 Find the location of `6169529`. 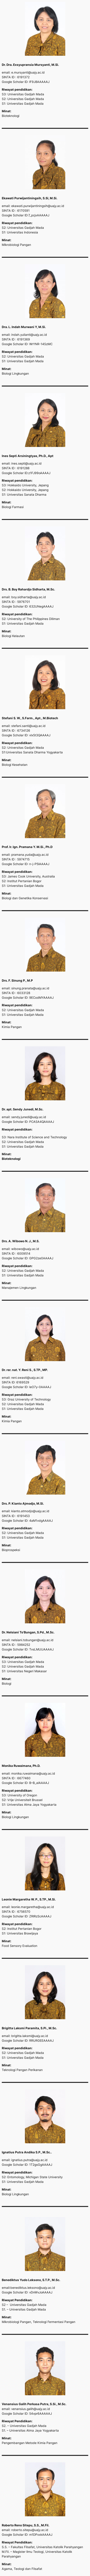

6169529 is located at coordinates (22, 1382).